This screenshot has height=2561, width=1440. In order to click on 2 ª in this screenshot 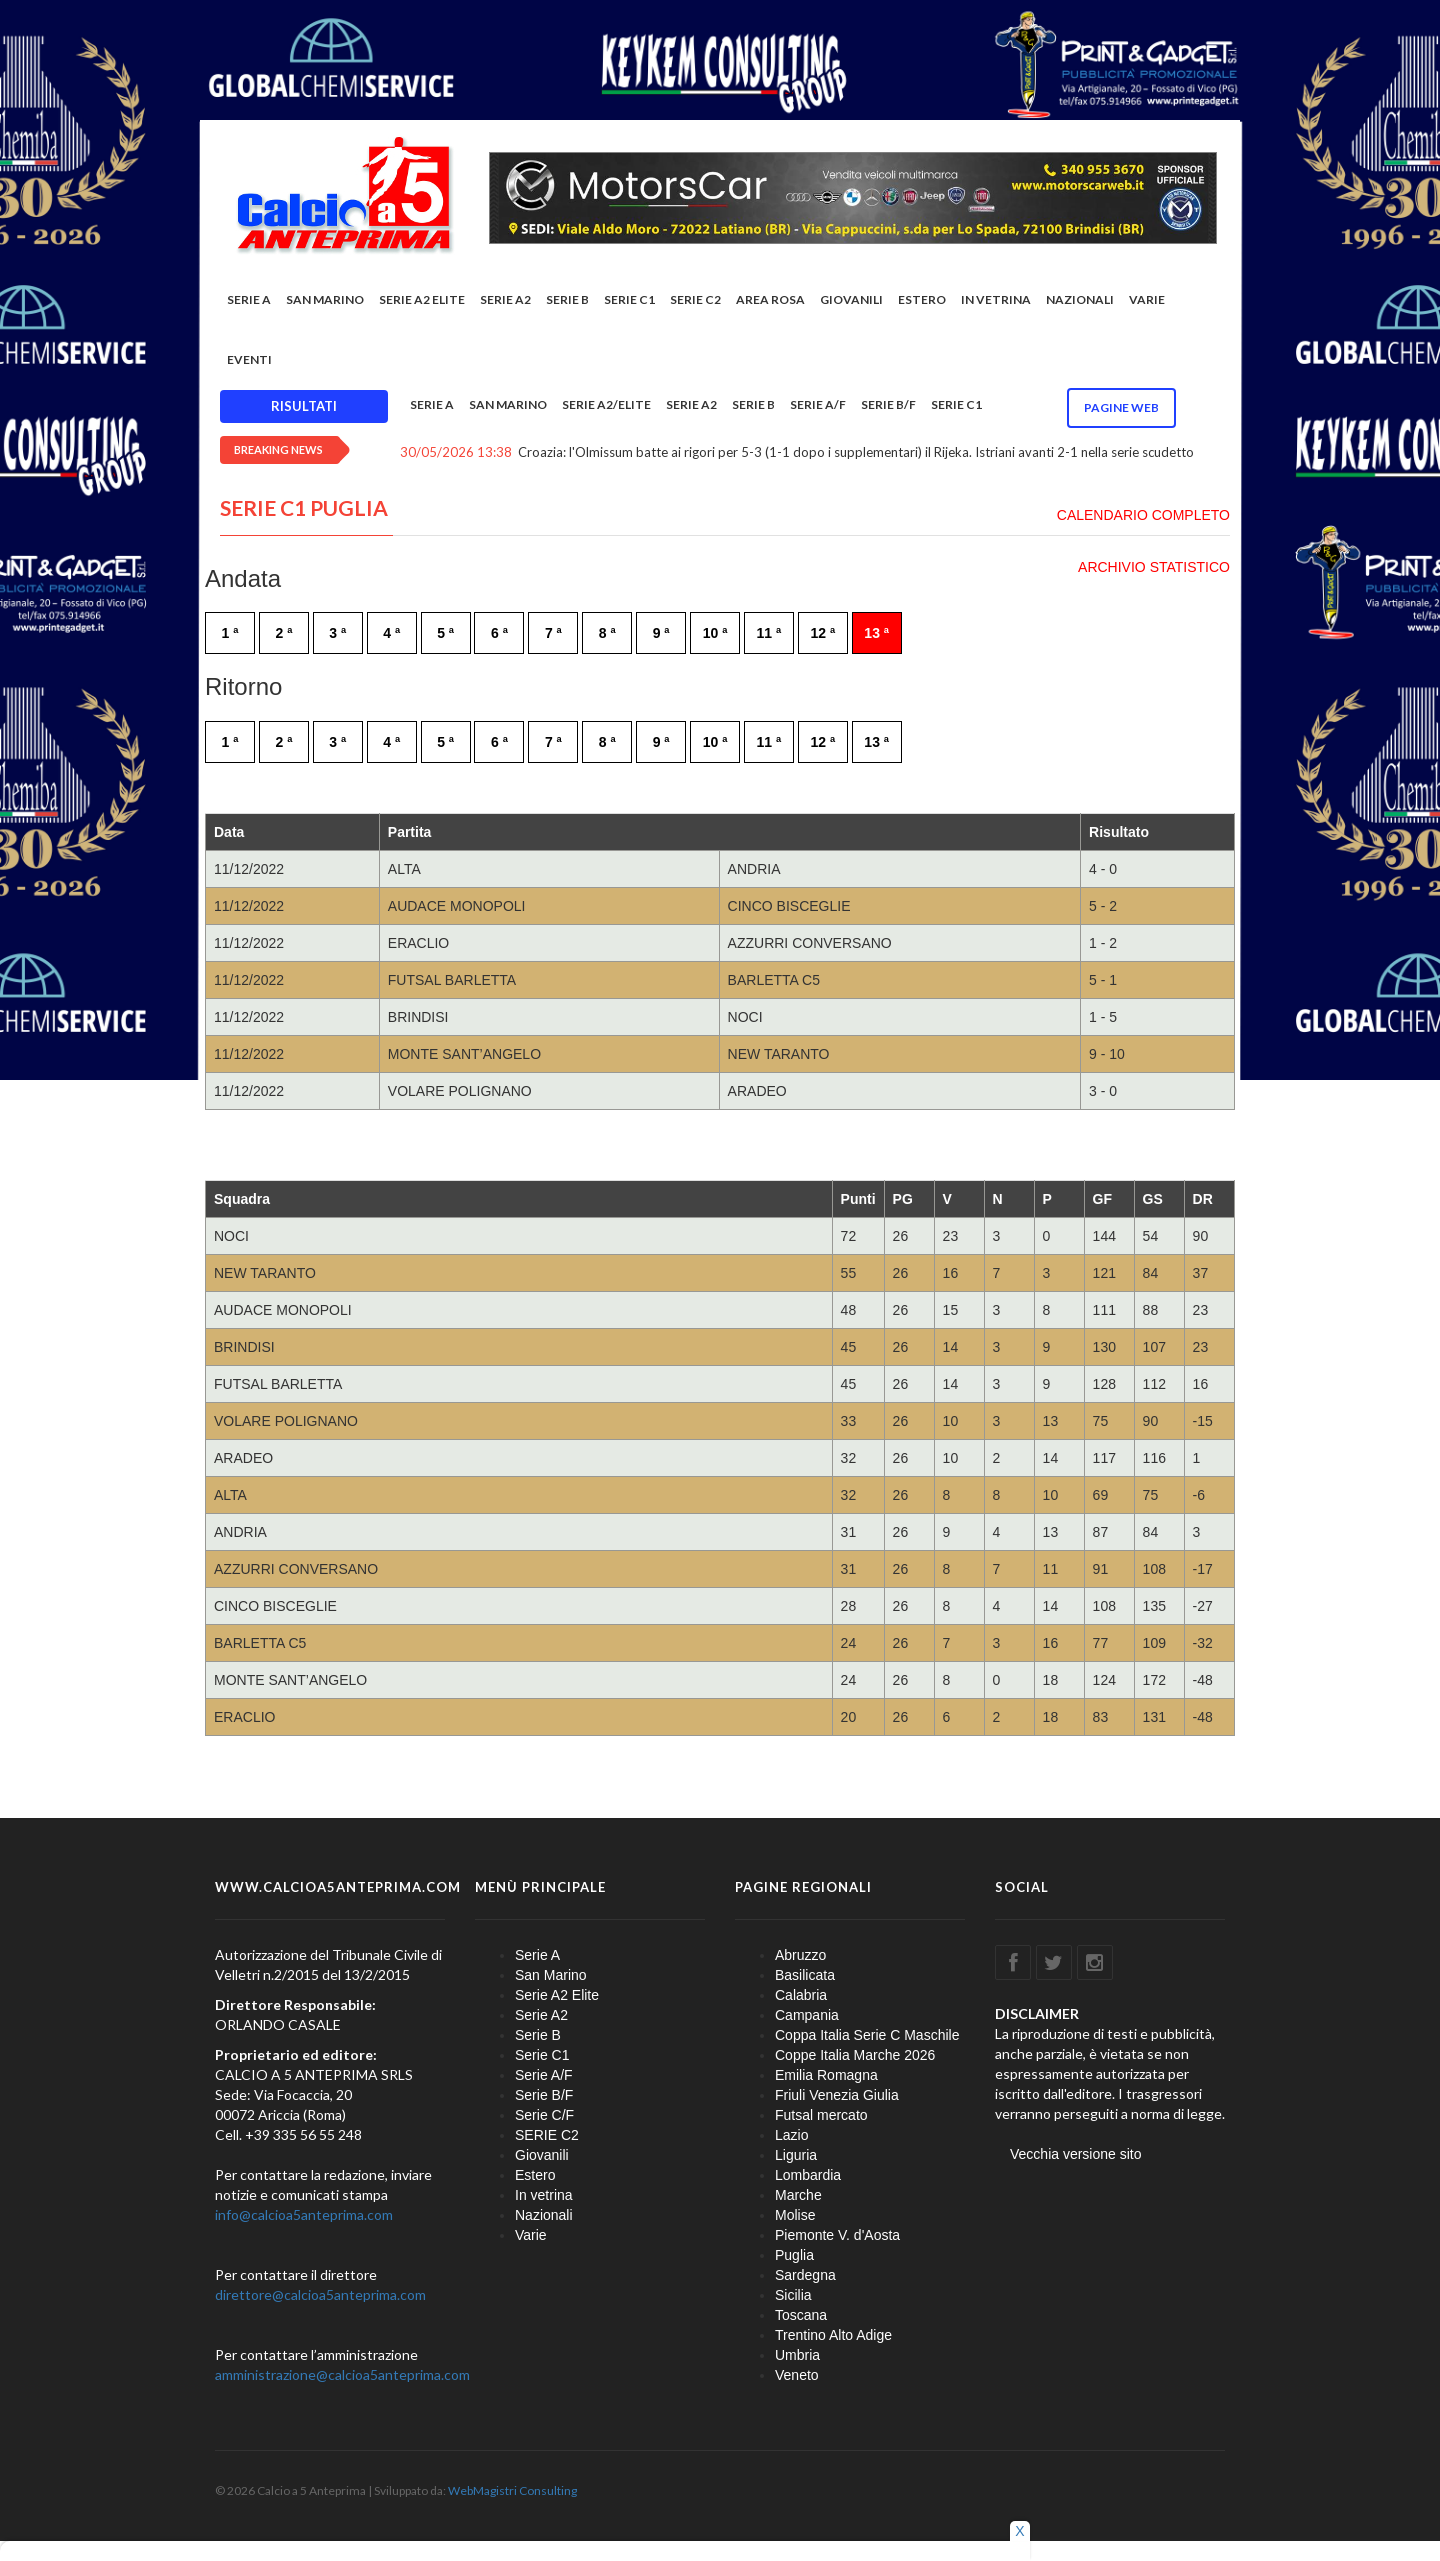, I will do `click(283, 633)`.